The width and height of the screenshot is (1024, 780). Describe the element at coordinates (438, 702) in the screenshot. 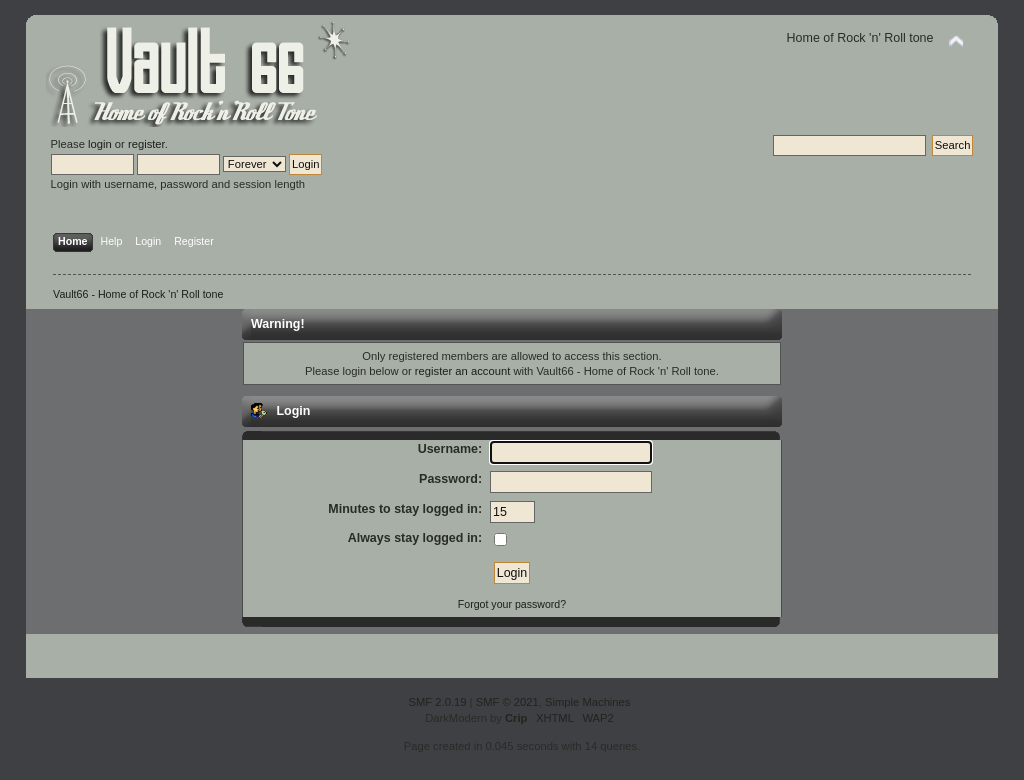

I see `SMF 2.0.19` at that location.